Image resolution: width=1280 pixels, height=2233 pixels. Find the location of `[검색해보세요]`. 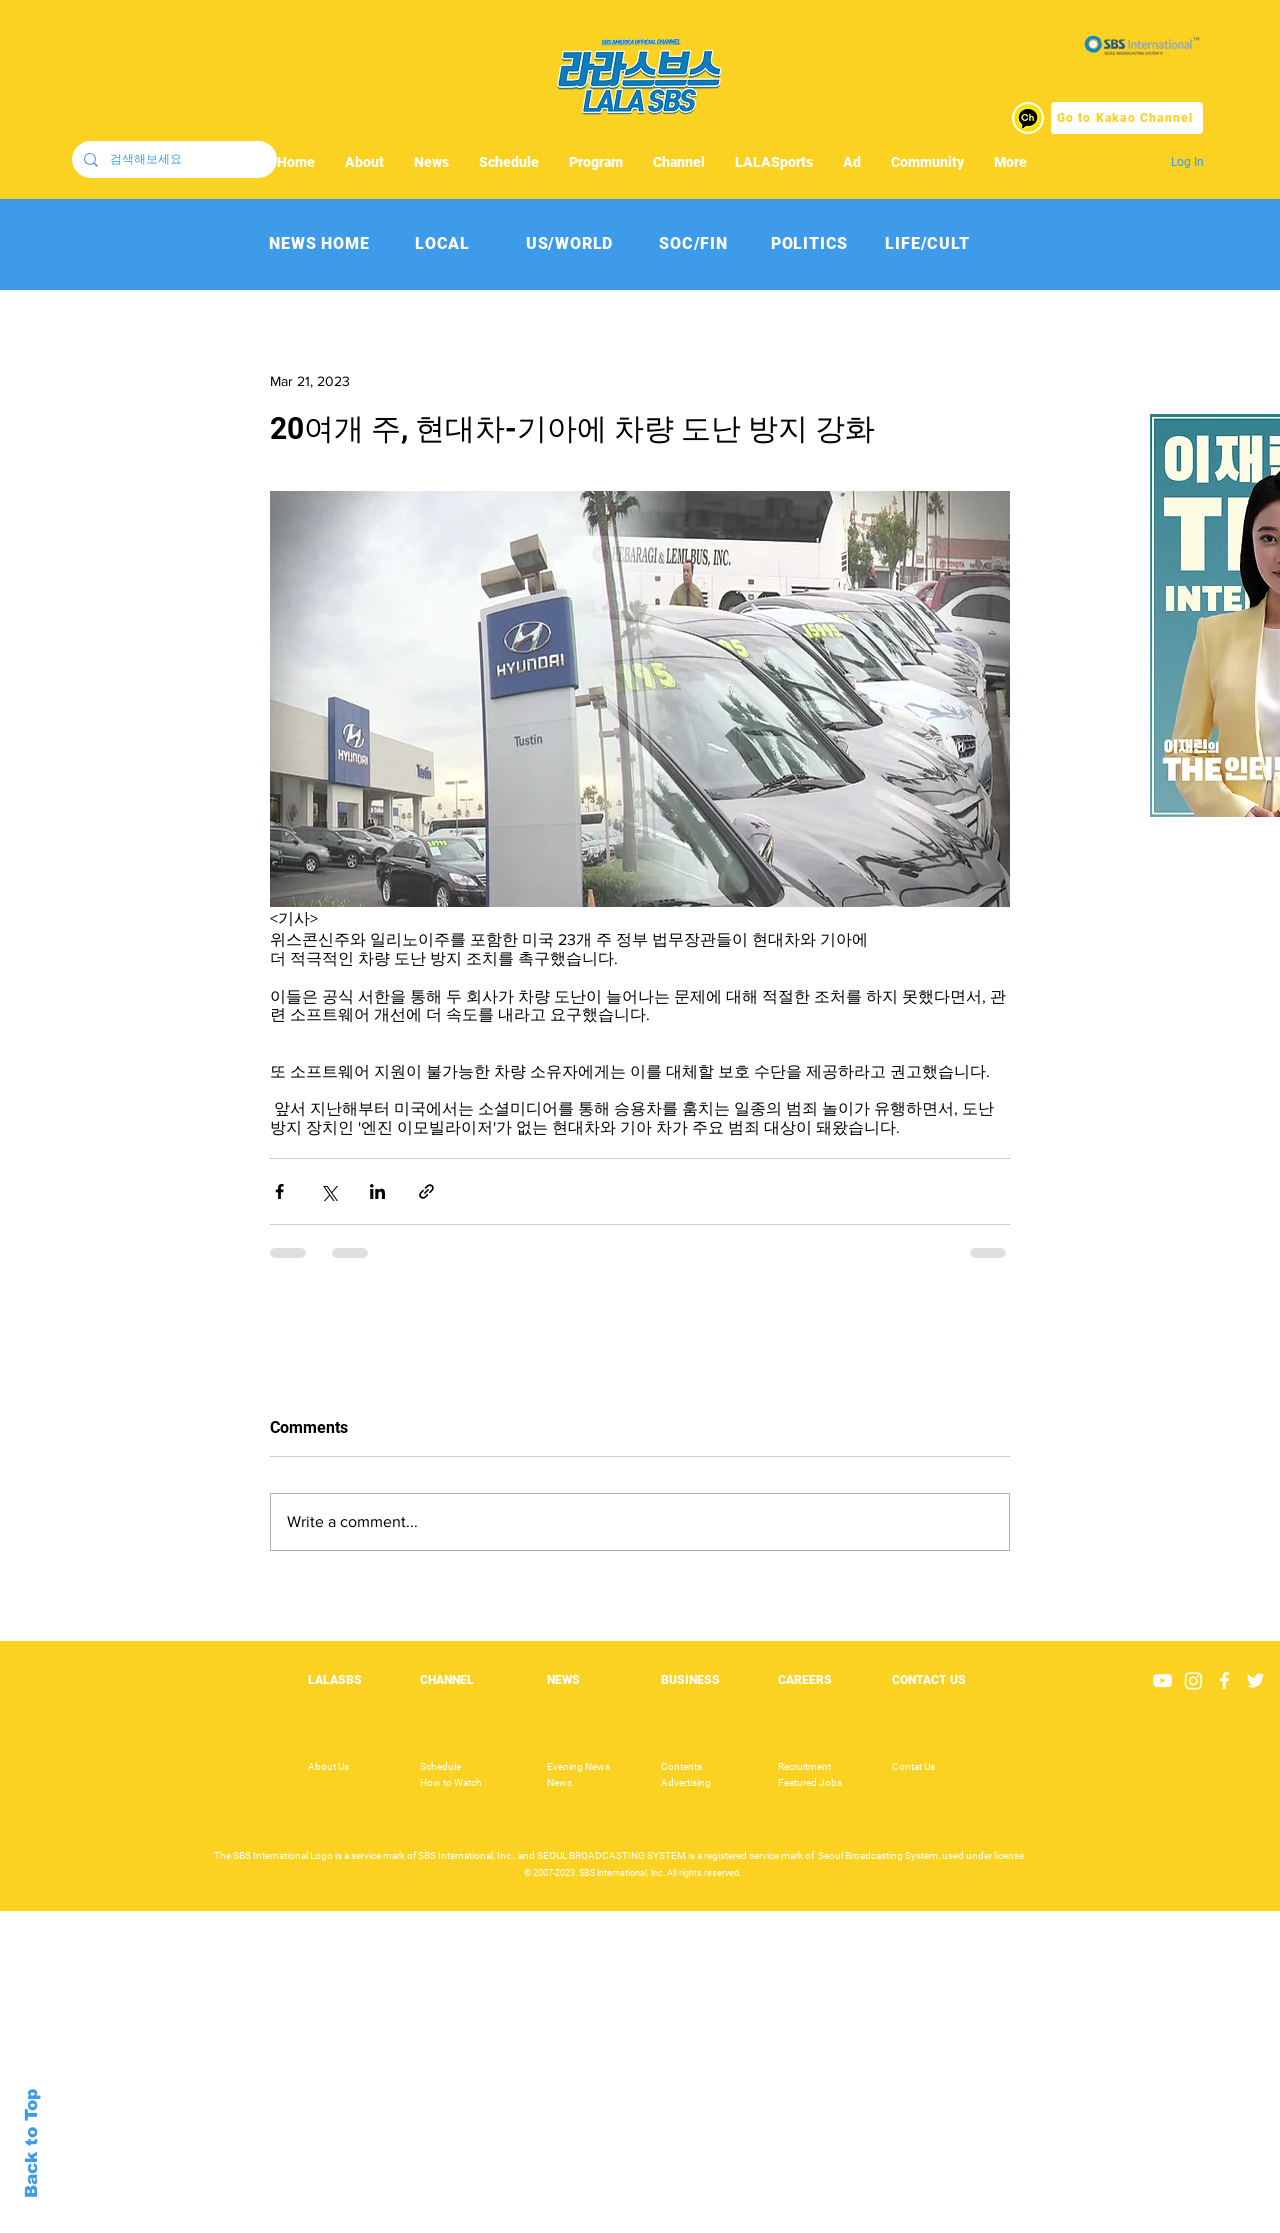

[검색해보세요] is located at coordinates (172, 159).